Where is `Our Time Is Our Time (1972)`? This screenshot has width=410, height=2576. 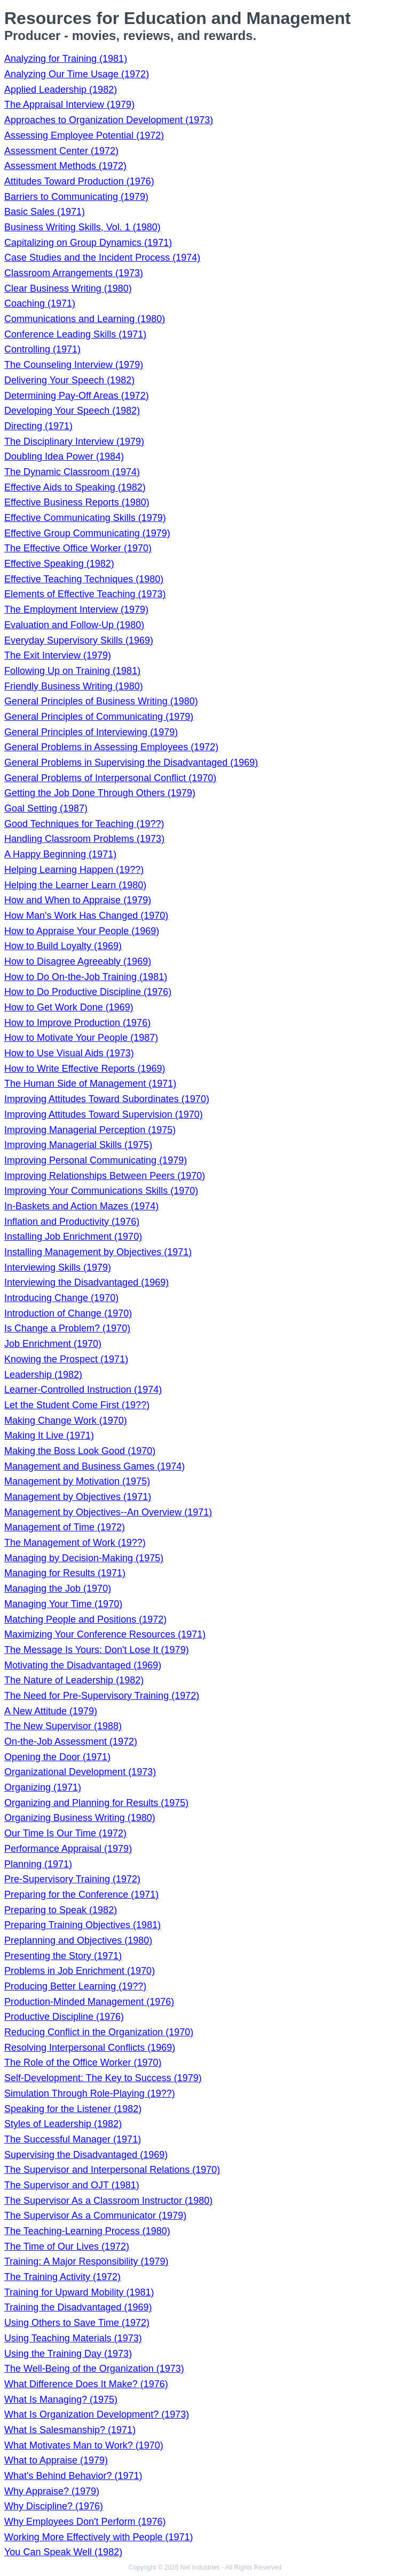
Our Time Is Our Time (1972) is located at coordinates (65, 1833).